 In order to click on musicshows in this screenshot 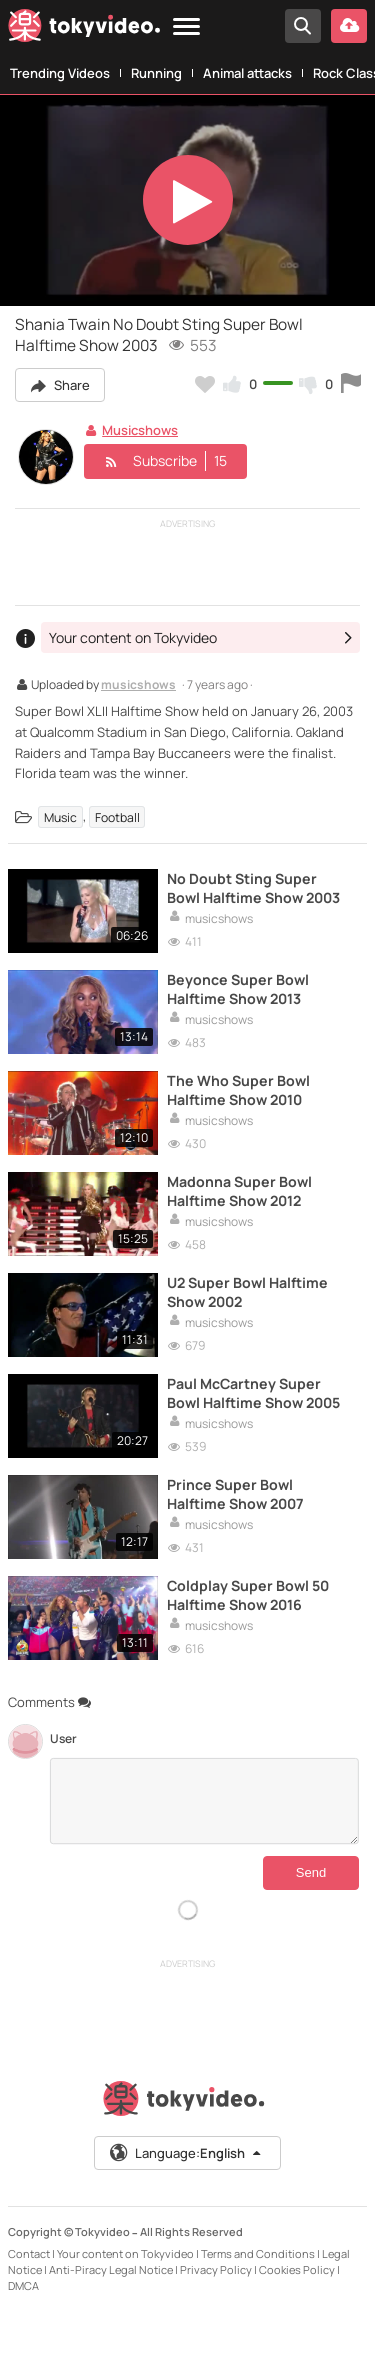, I will do `click(138, 686)`.